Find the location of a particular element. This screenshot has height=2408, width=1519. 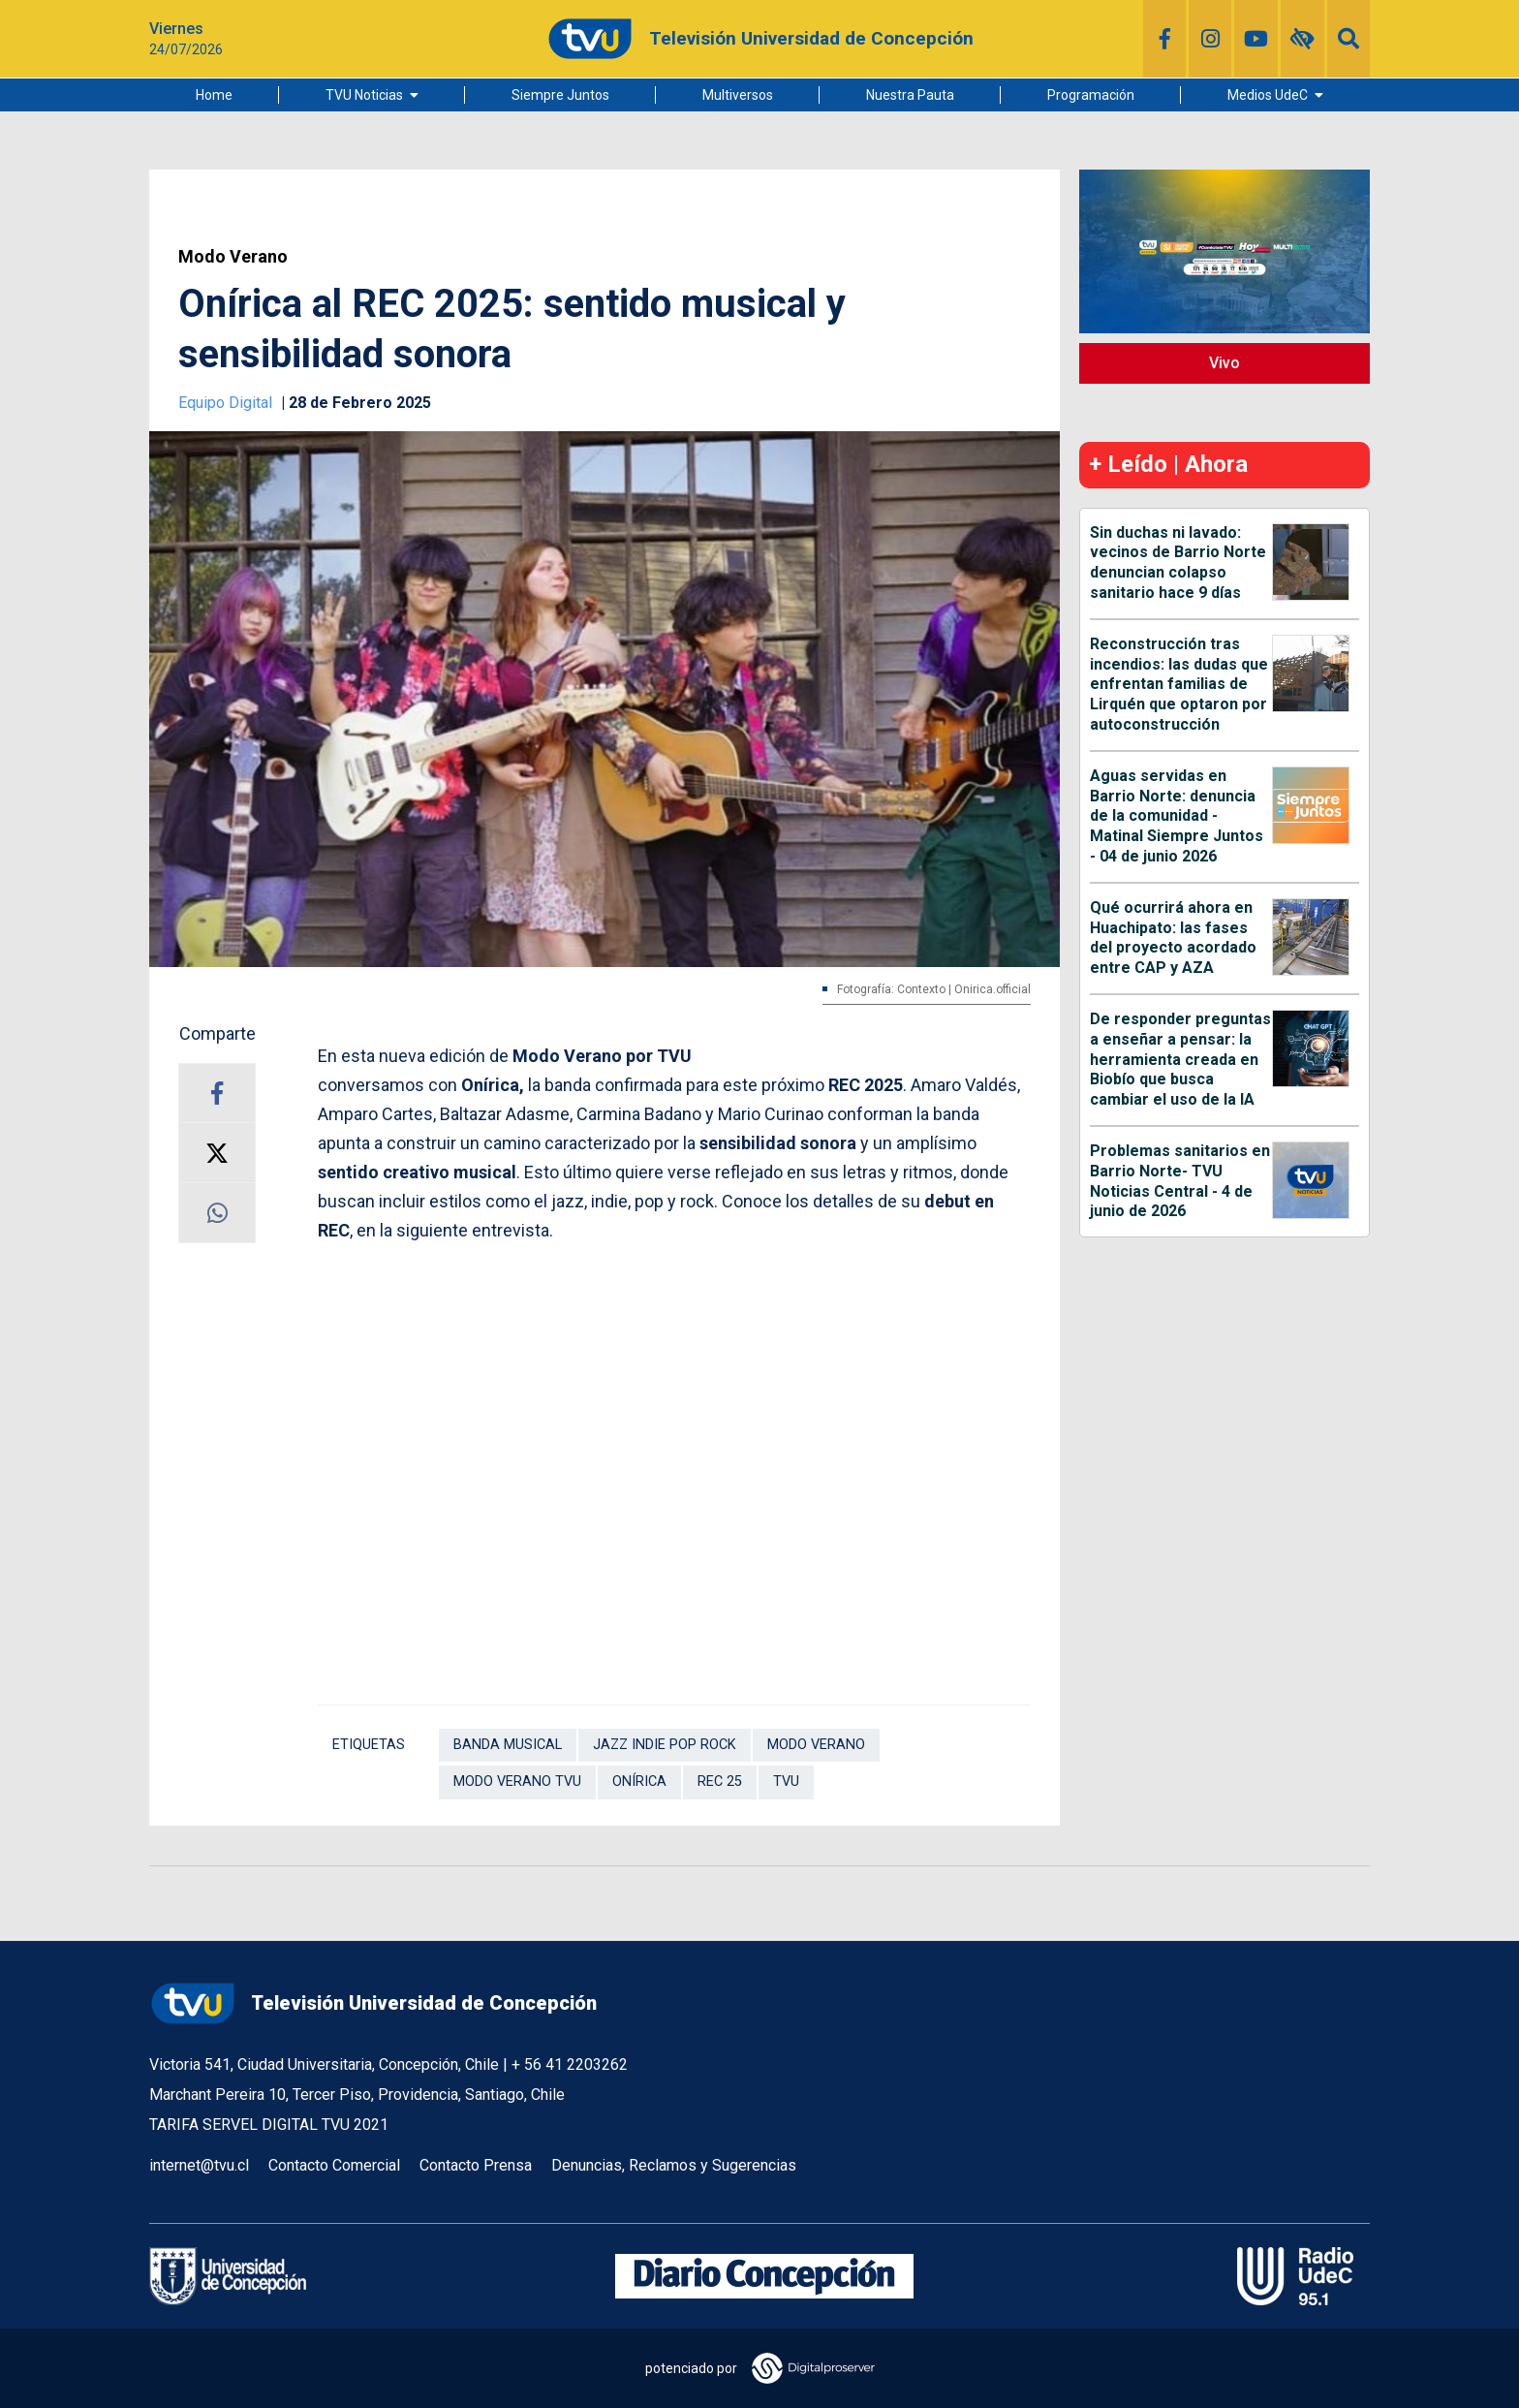

De responder preguntas a enseñar a pensar: la herramienta creada en Biobío que busca cambiar el uso de la IA is located at coordinates (1180, 1059).